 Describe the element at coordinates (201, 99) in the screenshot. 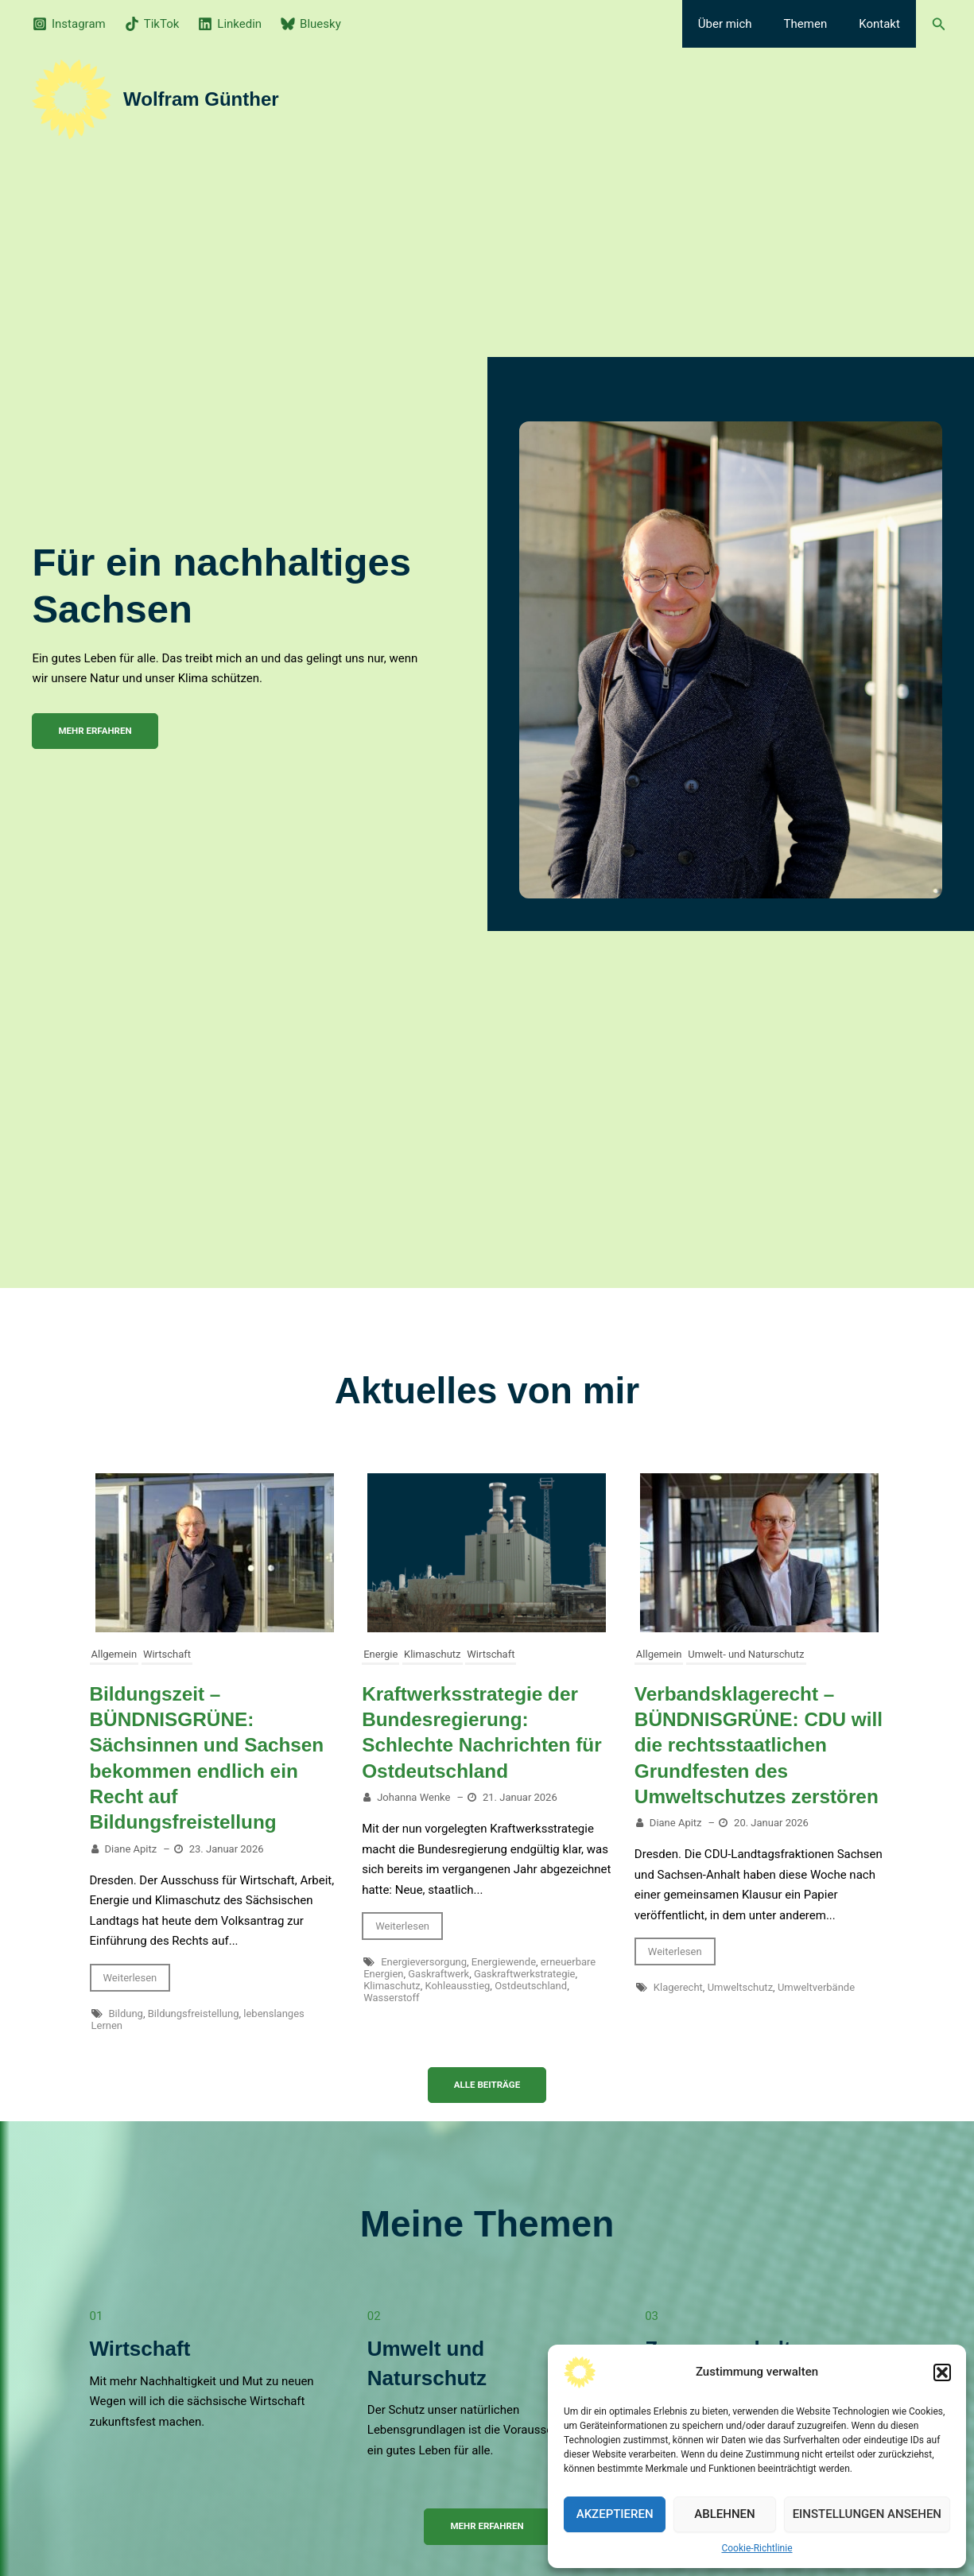

I see `Wolfram Günther` at that location.